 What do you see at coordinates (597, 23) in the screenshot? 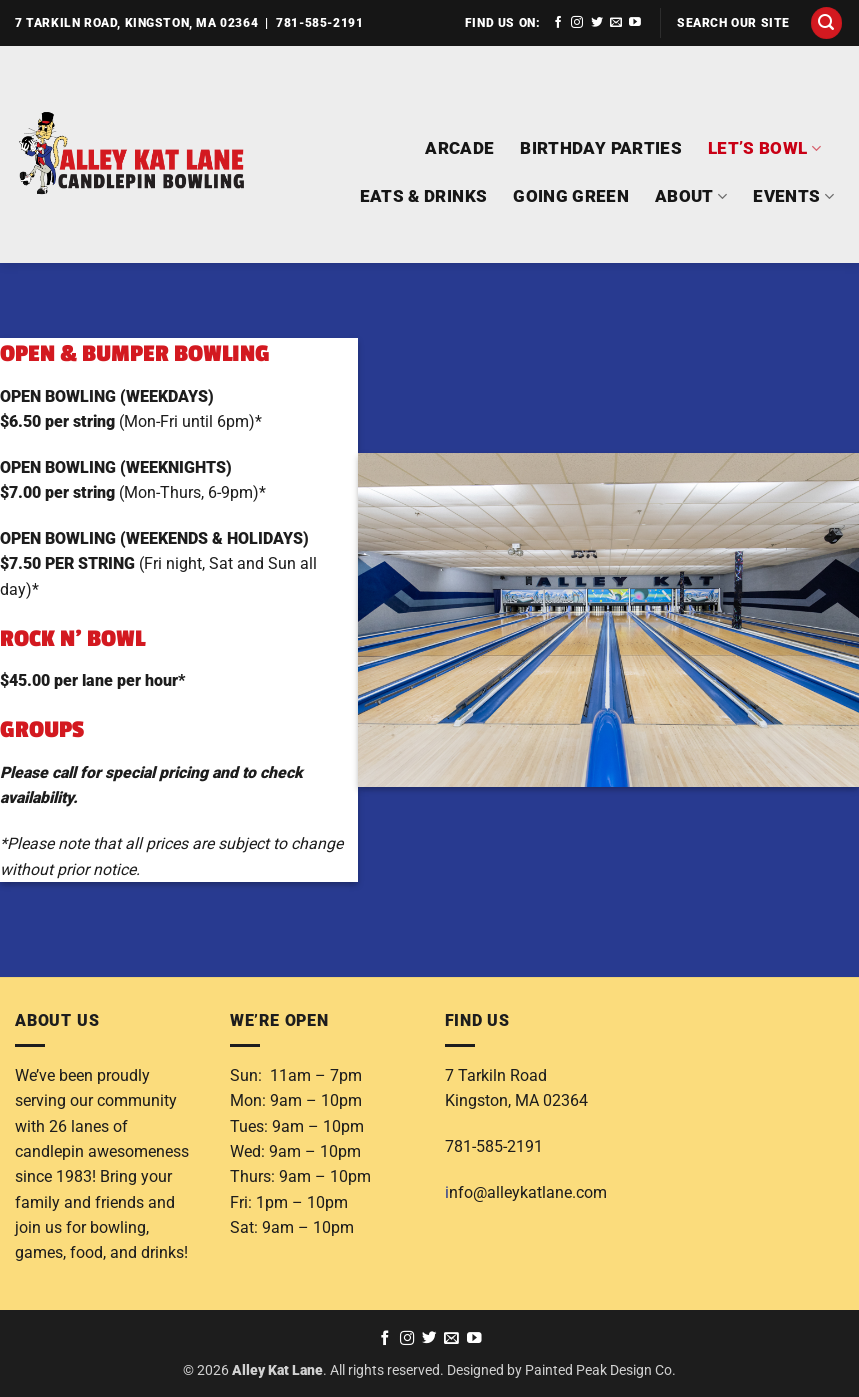
I see `[Follow on Twitter]` at bounding box center [597, 23].